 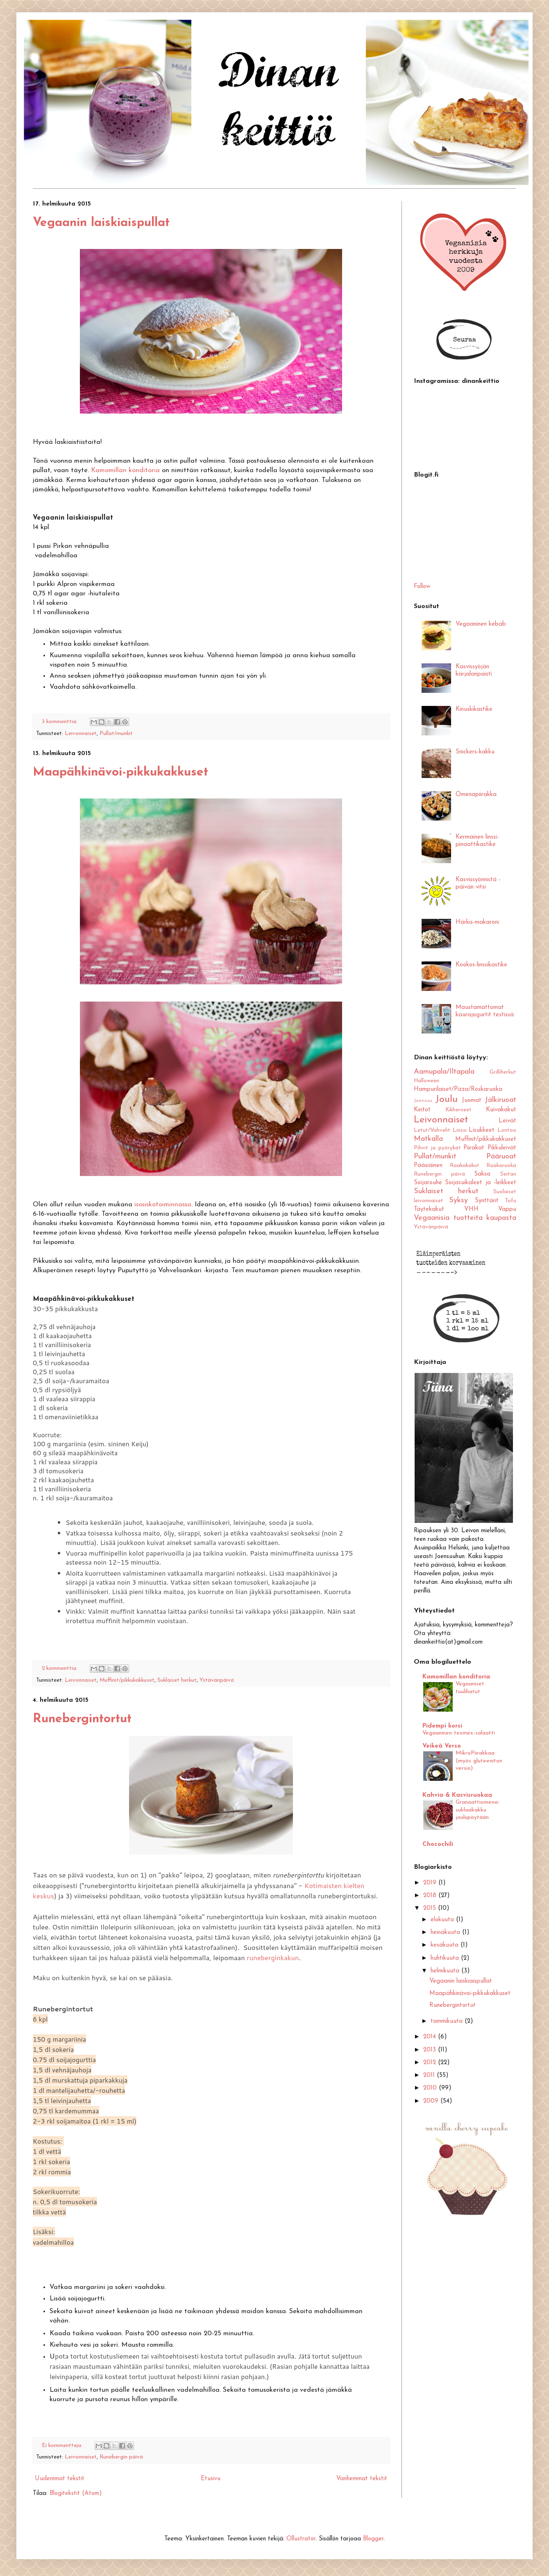 I want to click on 2018, so click(x=430, y=1896).